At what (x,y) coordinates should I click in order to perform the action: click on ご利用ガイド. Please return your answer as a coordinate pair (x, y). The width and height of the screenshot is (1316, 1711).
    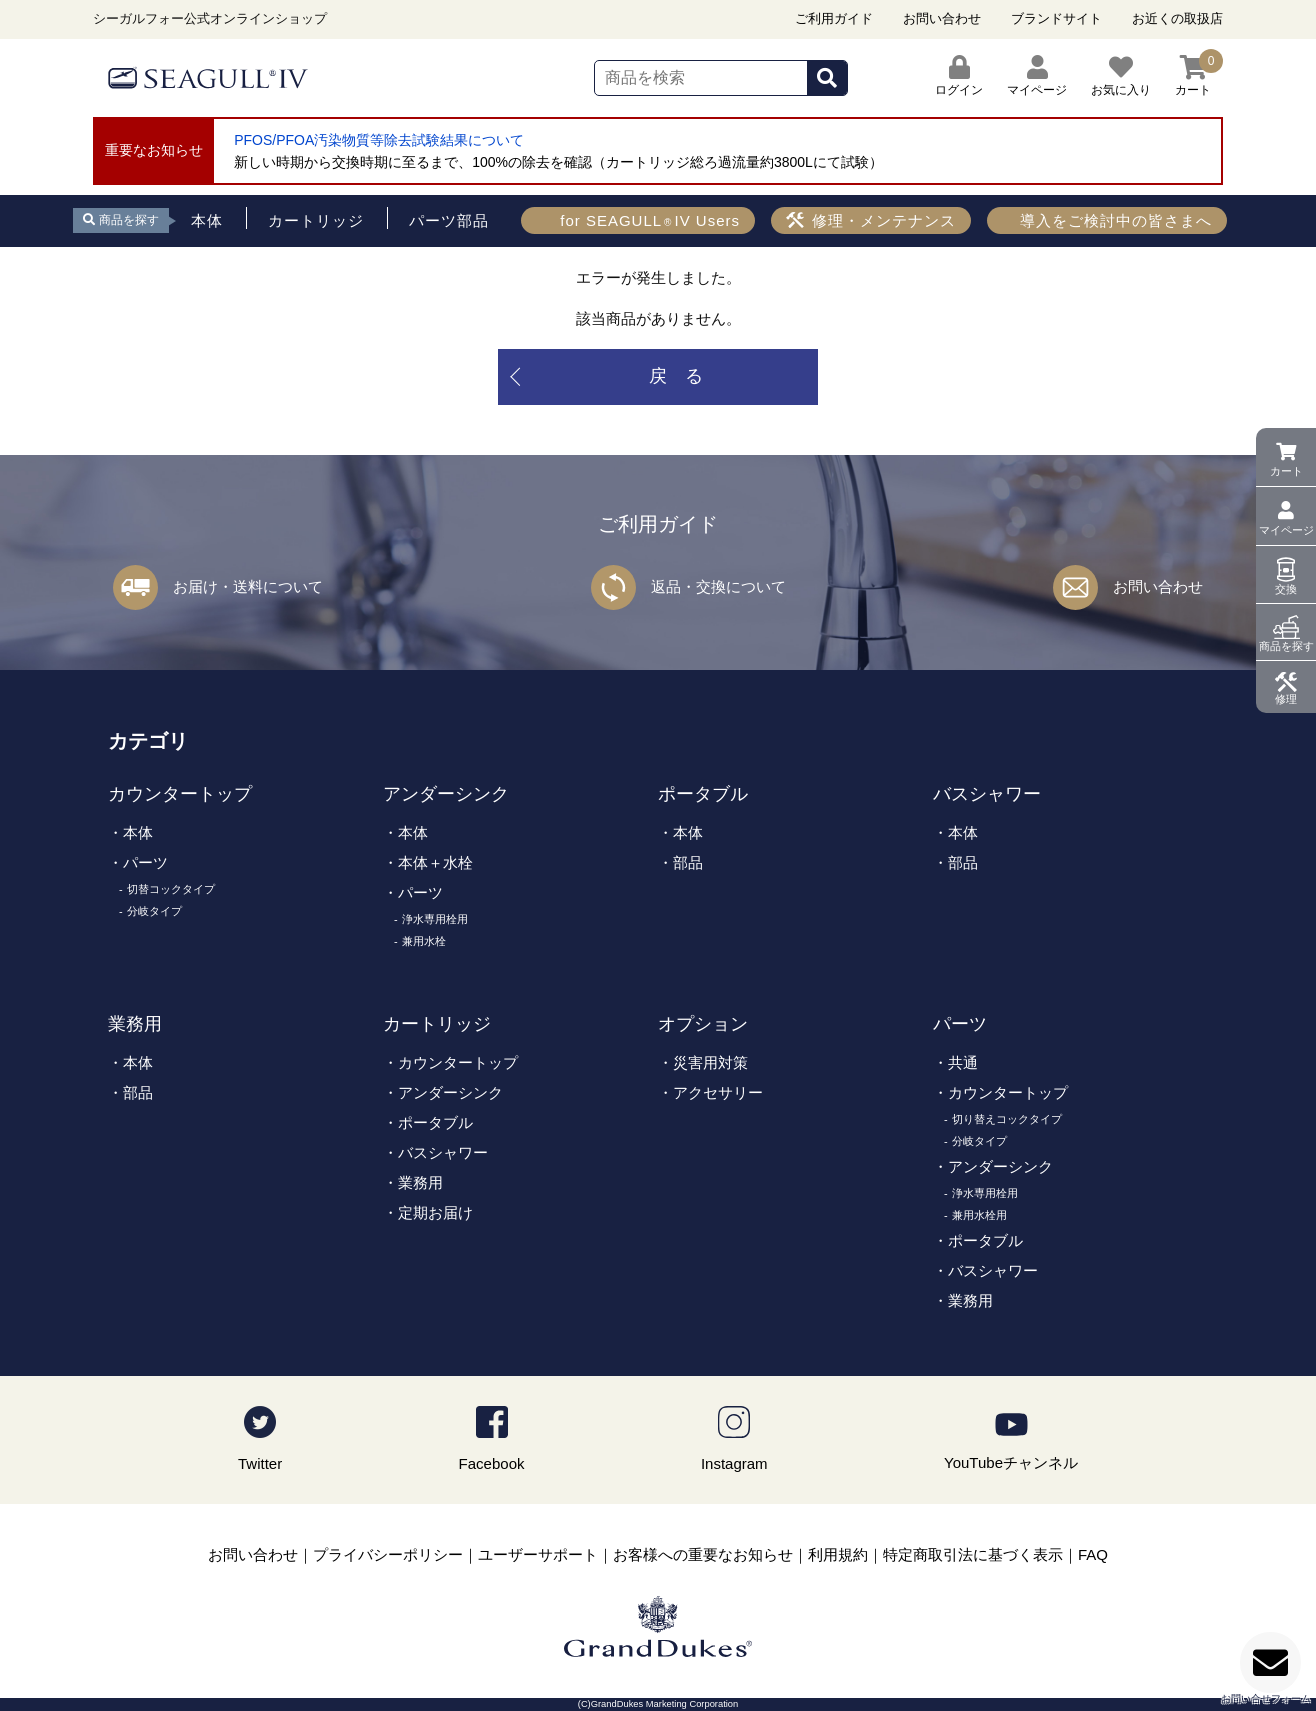
    Looking at the image, I should click on (834, 18).